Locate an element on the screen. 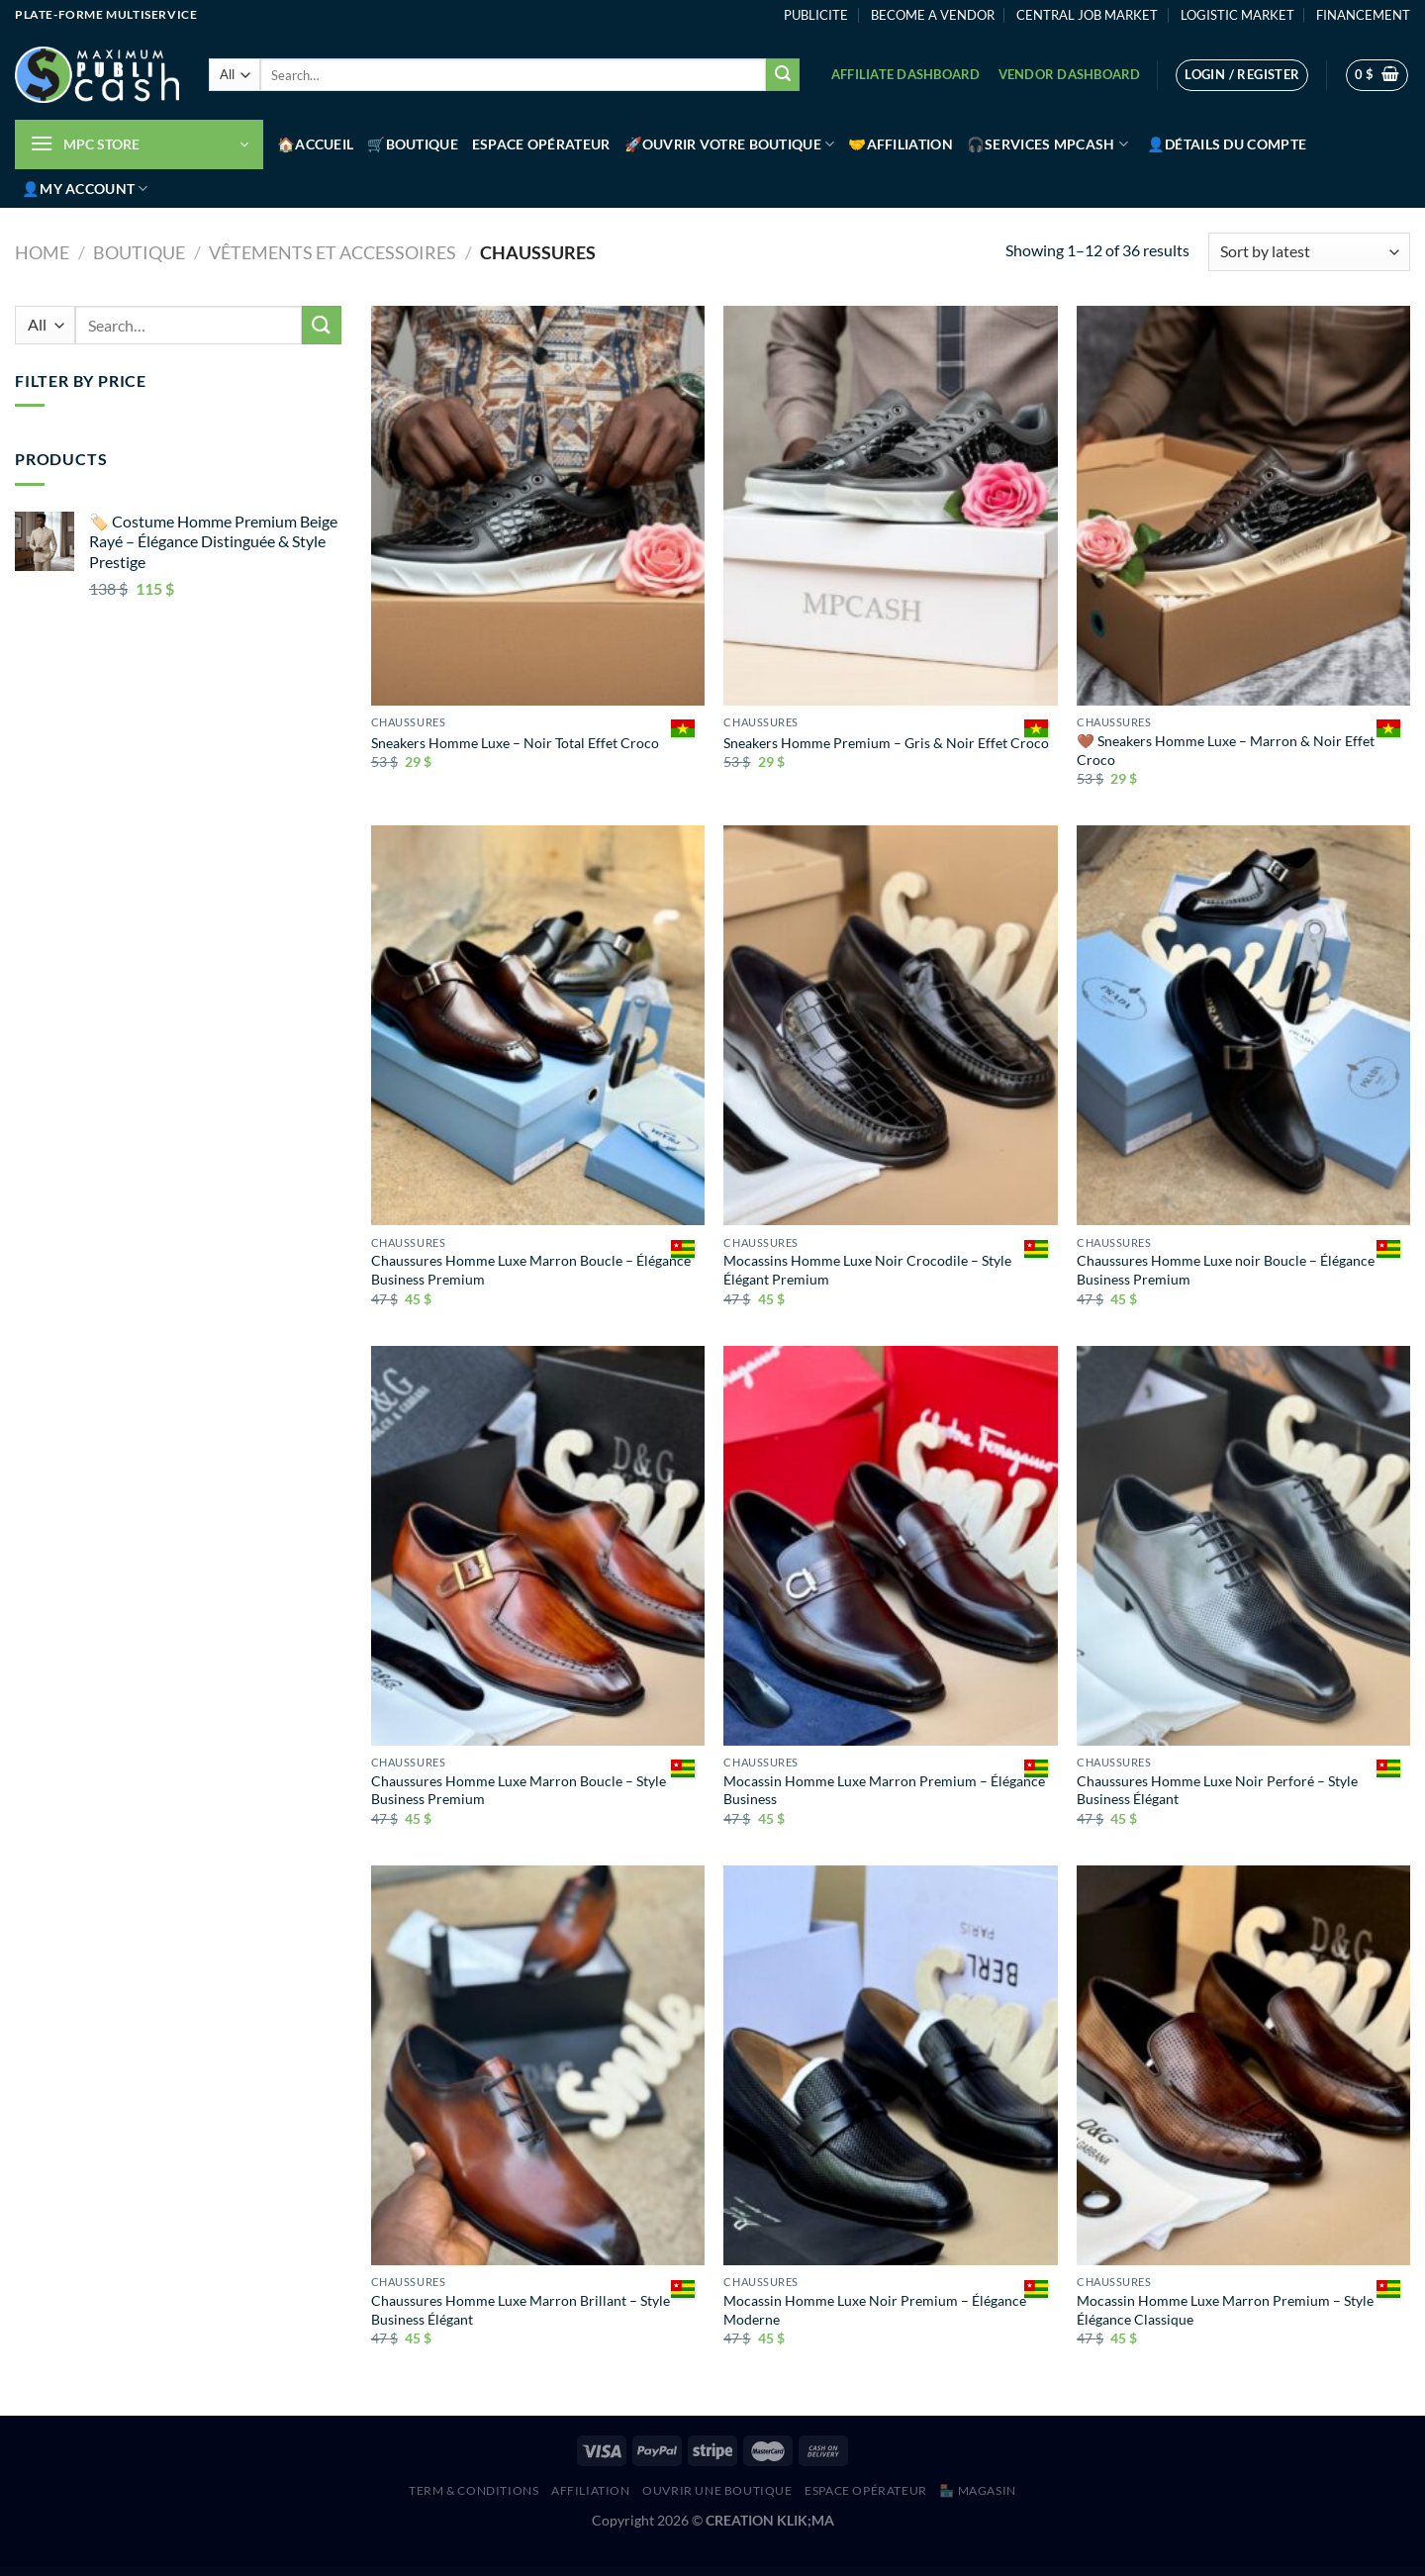 The image size is (1425, 2576). [Chaussures Homme Luxe Marron Brillant – Style Business Élégant] is located at coordinates (538, 2065).